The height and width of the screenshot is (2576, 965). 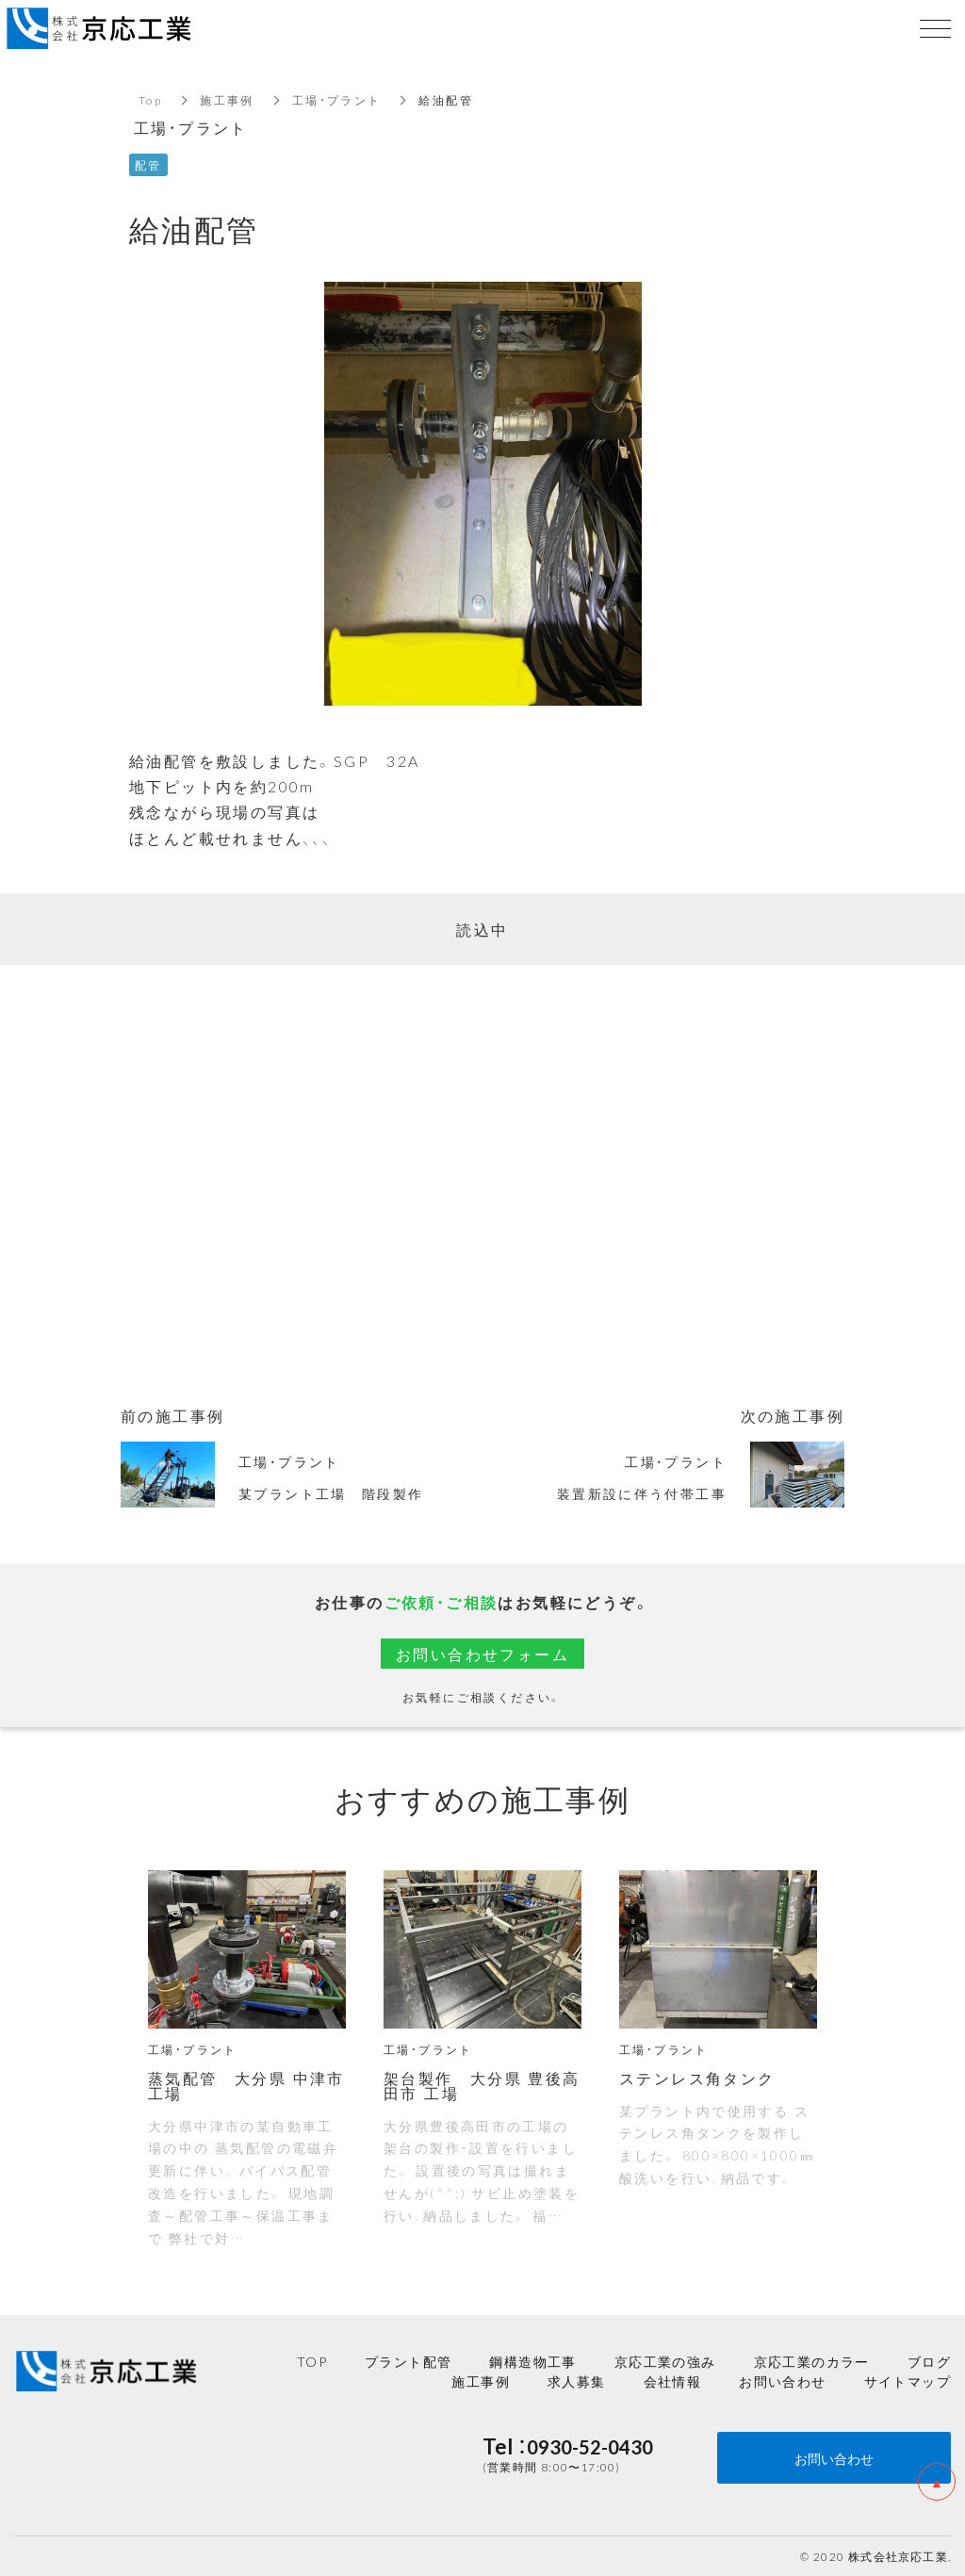 I want to click on 施工事例, so click(x=227, y=99).